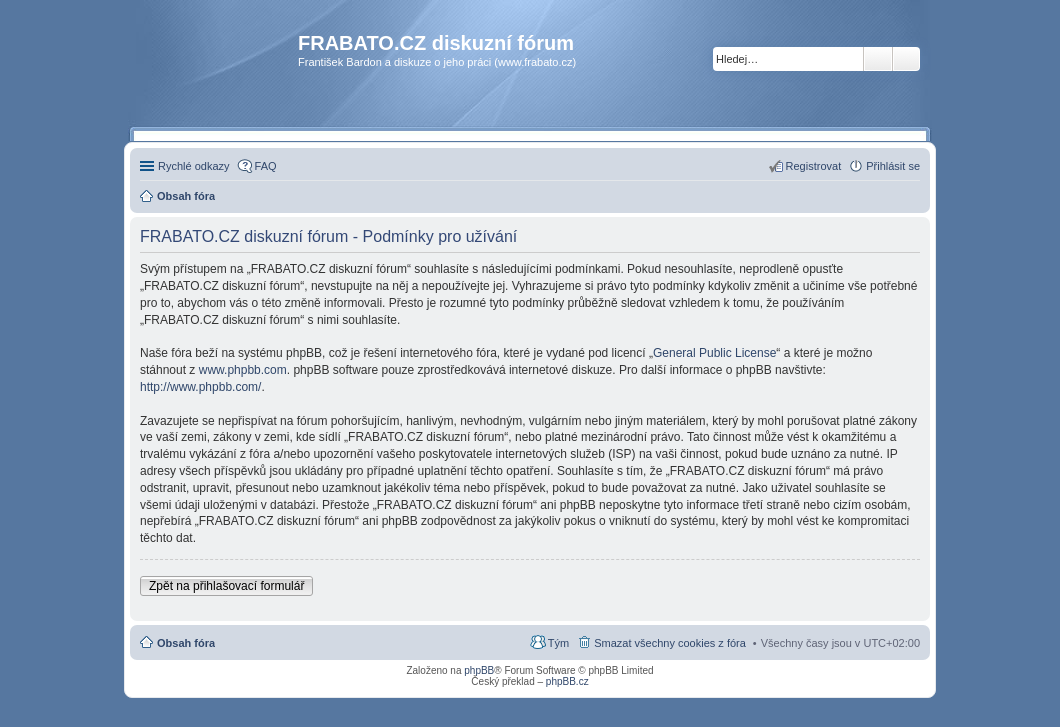 The width and height of the screenshot is (1060, 727). Describe the element at coordinates (266, 166) in the screenshot. I see `FAQ [menuitem]` at that location.